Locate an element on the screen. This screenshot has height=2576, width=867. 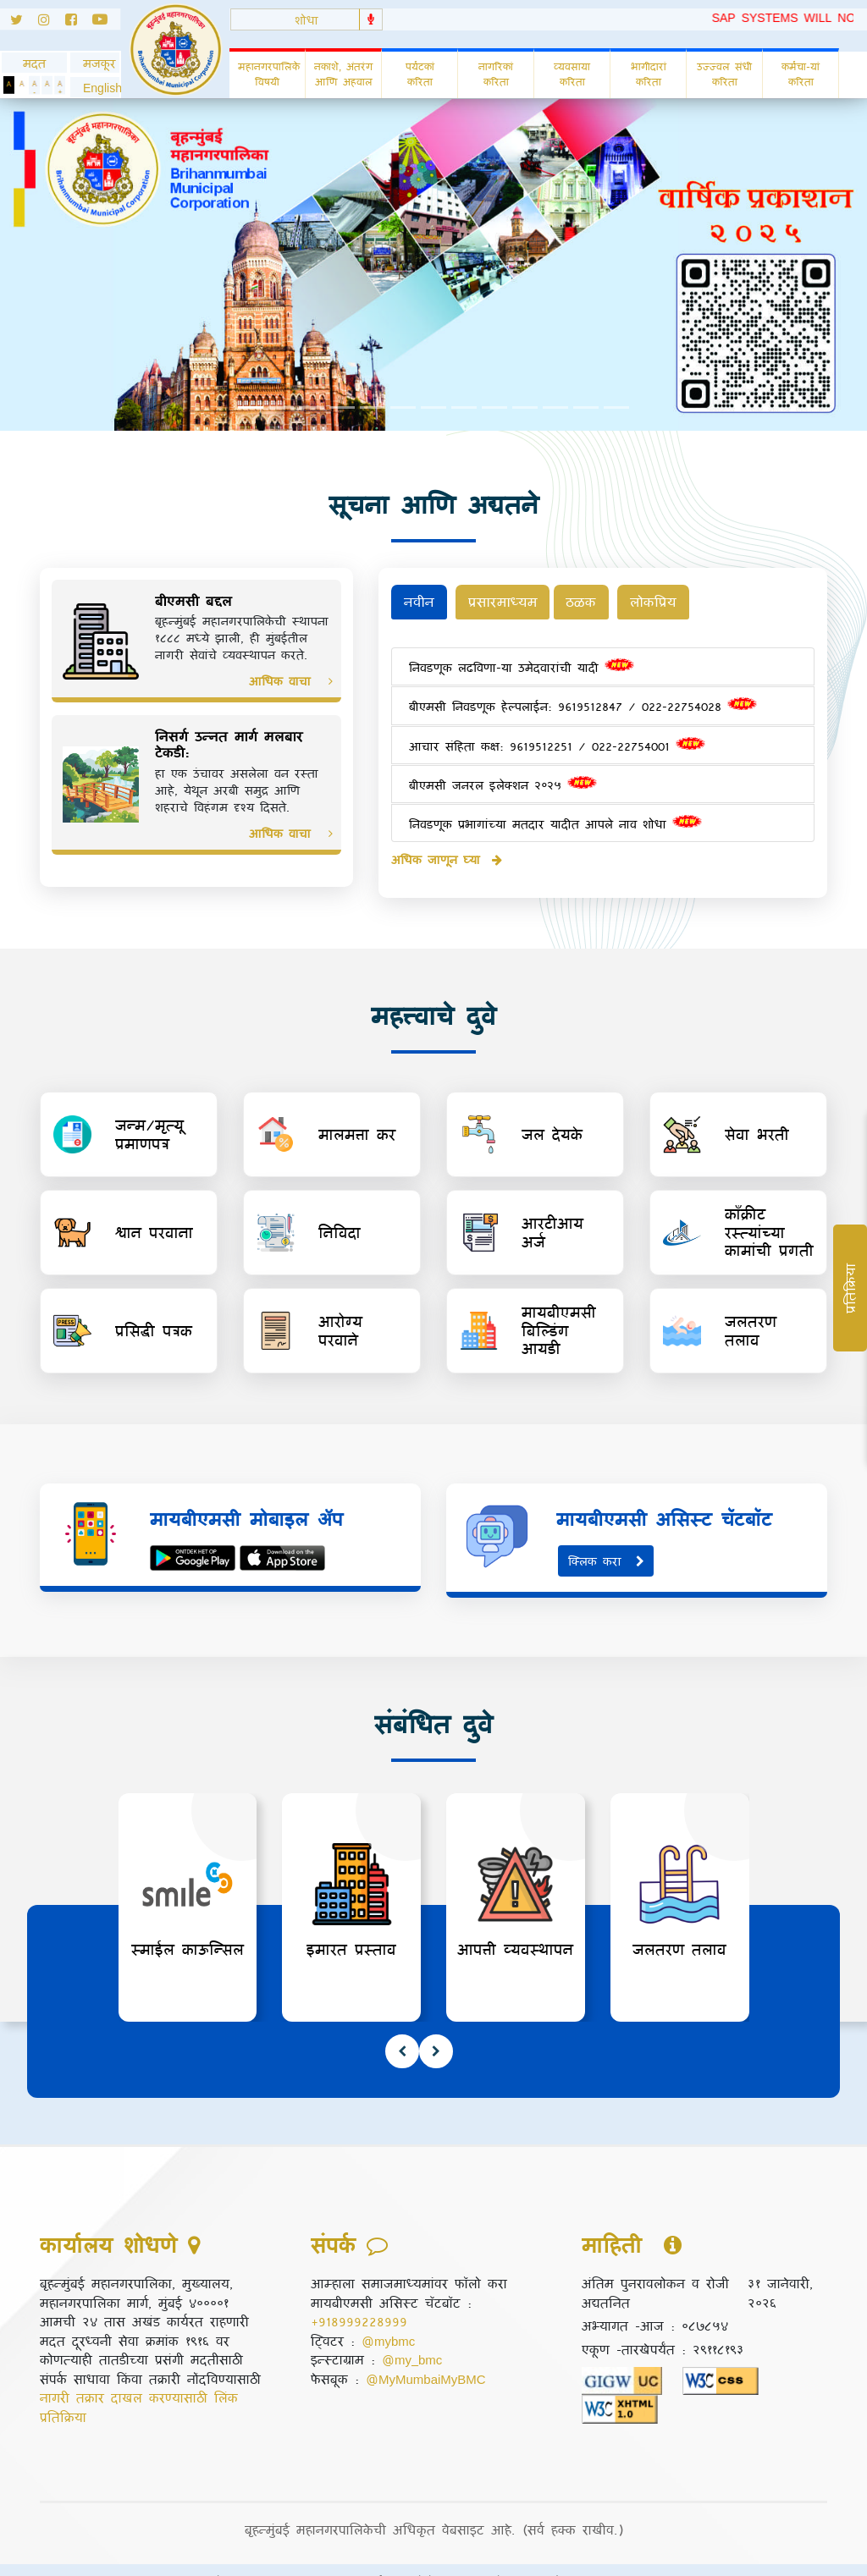
प्रतिक्रिया is located at coordinates (63, 2394).